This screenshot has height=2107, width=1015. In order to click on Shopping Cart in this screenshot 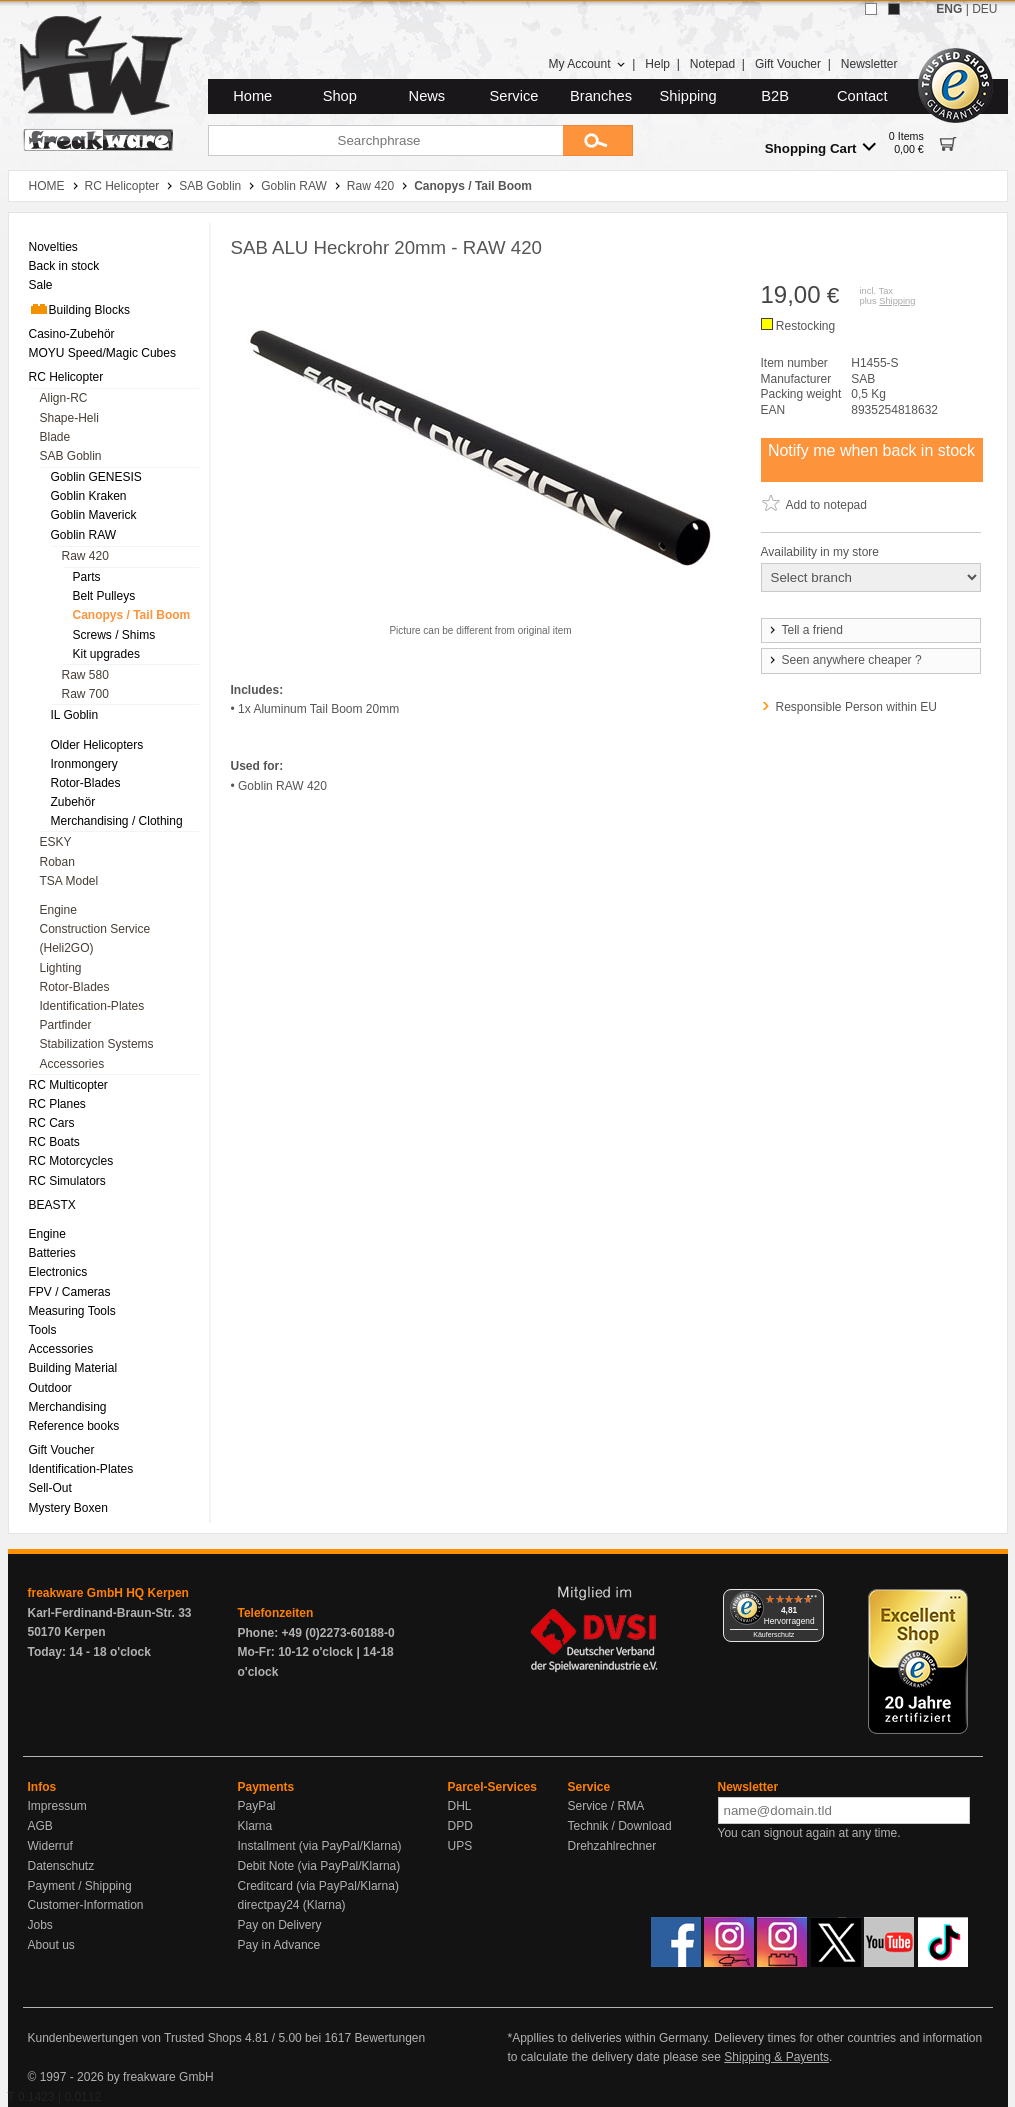, I will do `click(820, 147)`.